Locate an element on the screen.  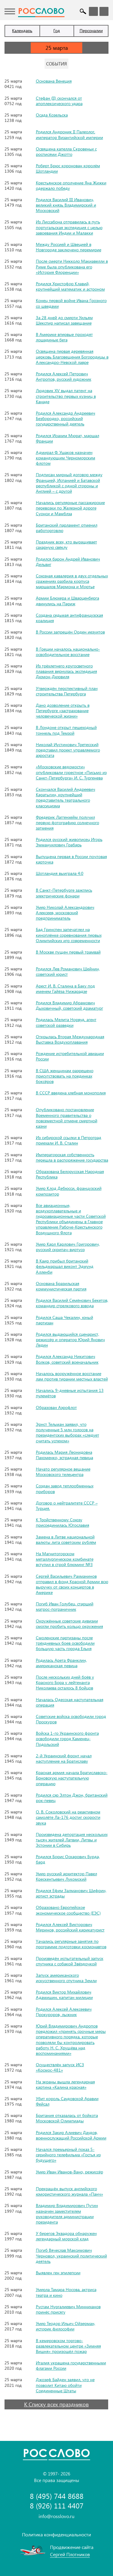
Родился Василий Семёнович Бекетов, командир стрелкового взвода is located at coordinates (72, 1302).